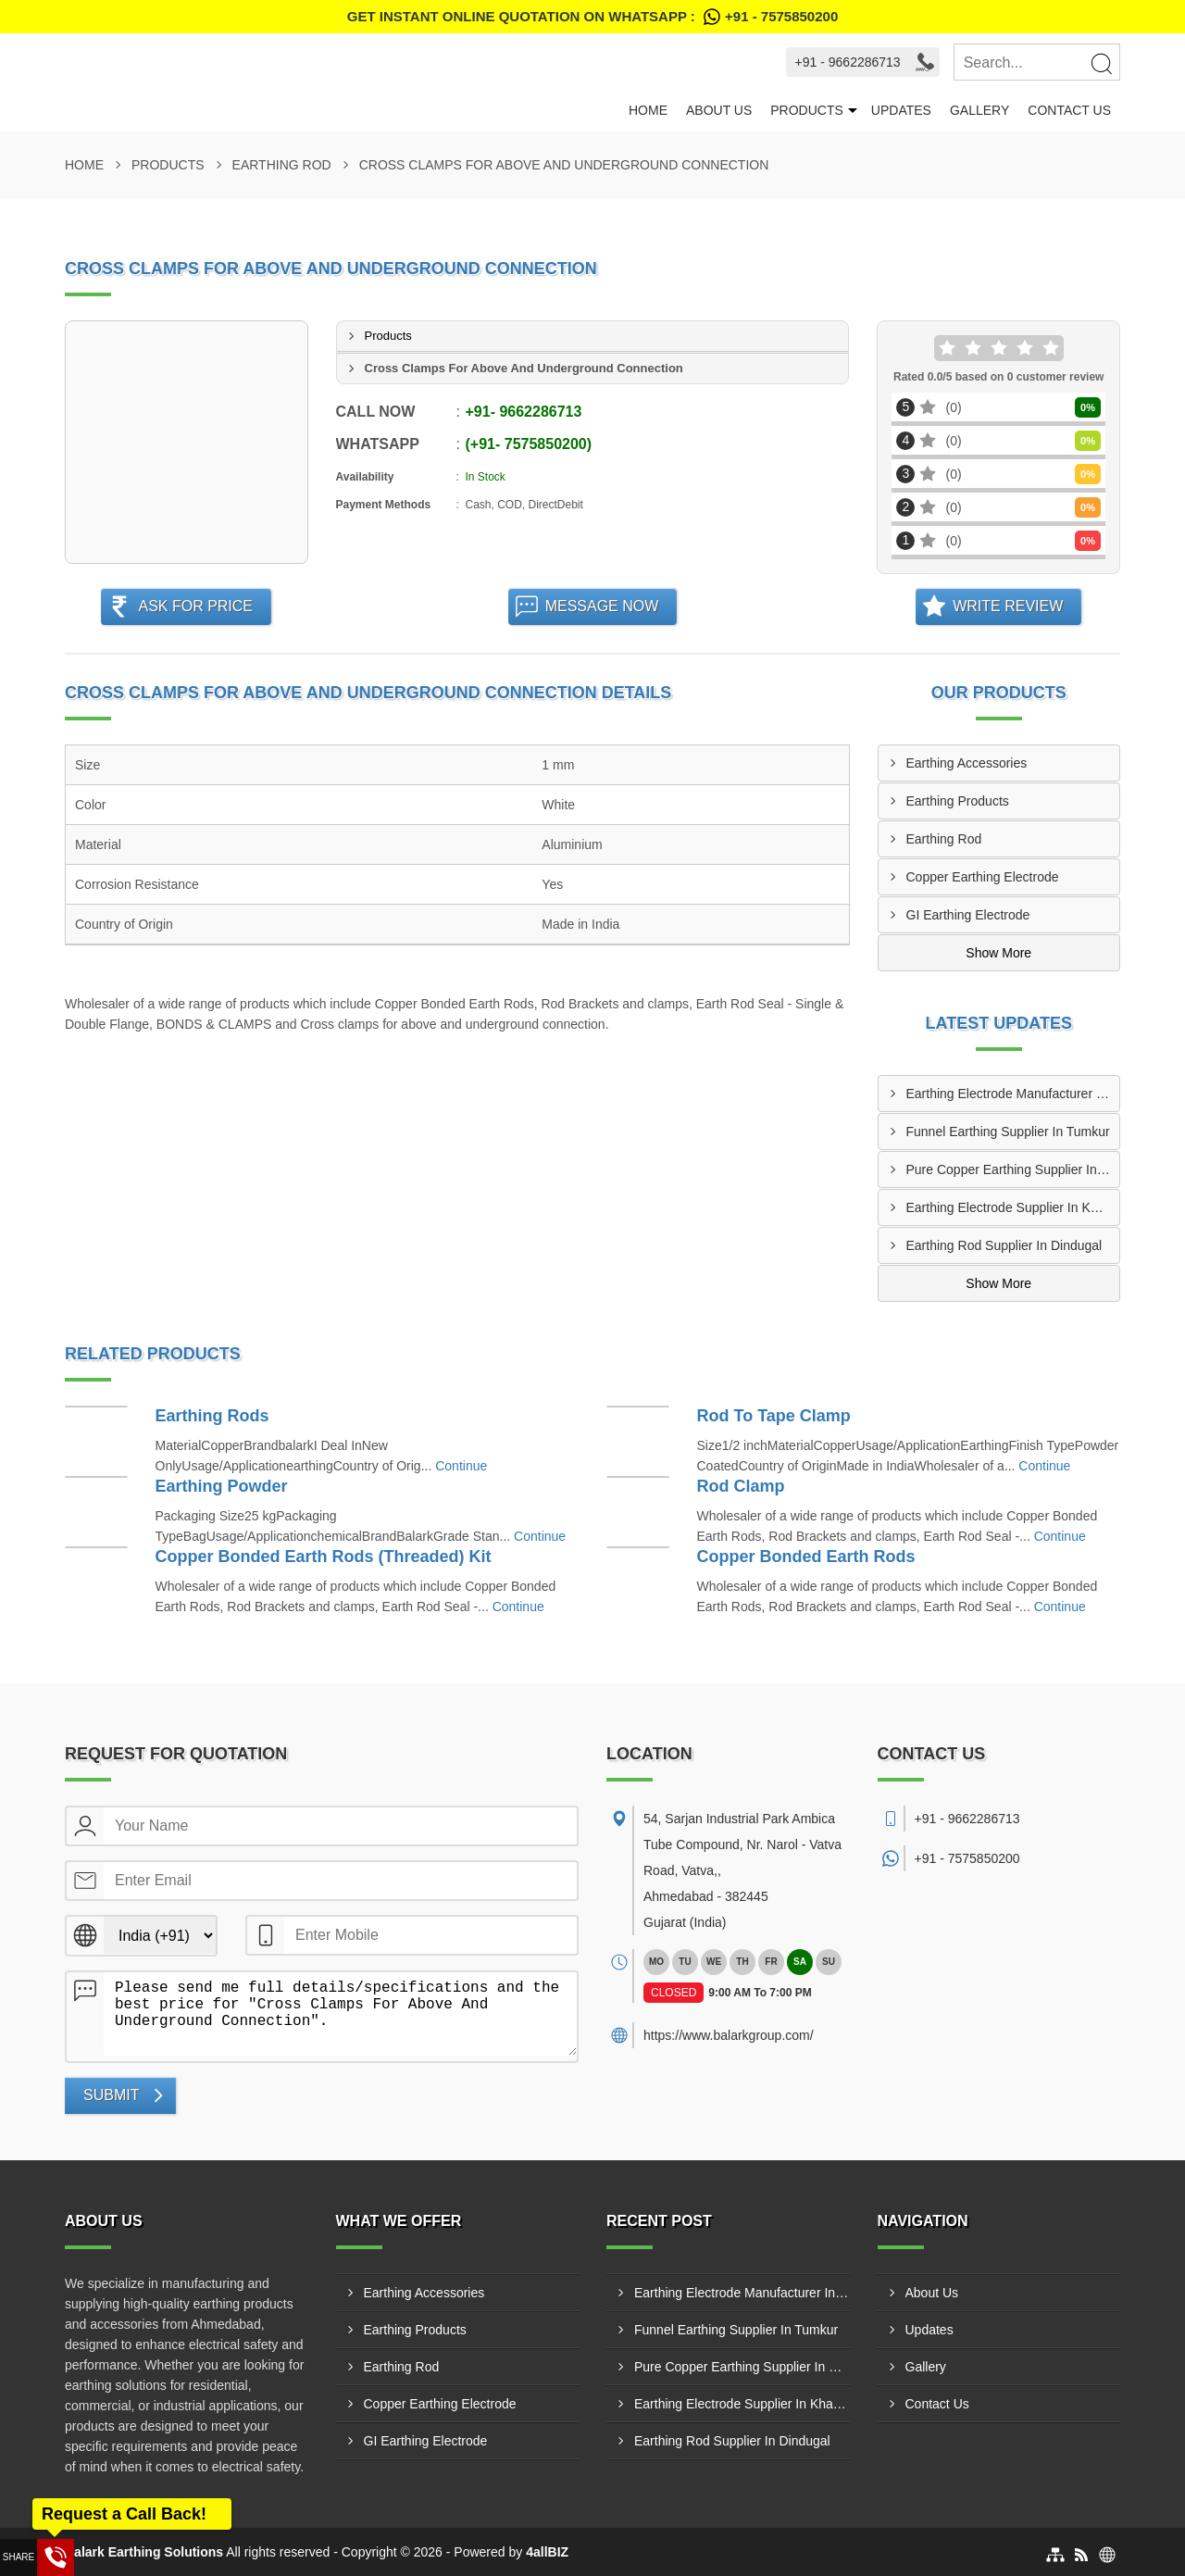  I want to click on Please send me full details/specifications and the best price for "Cross Clamps For Above And Underground Connection"., so click(340, 2014).